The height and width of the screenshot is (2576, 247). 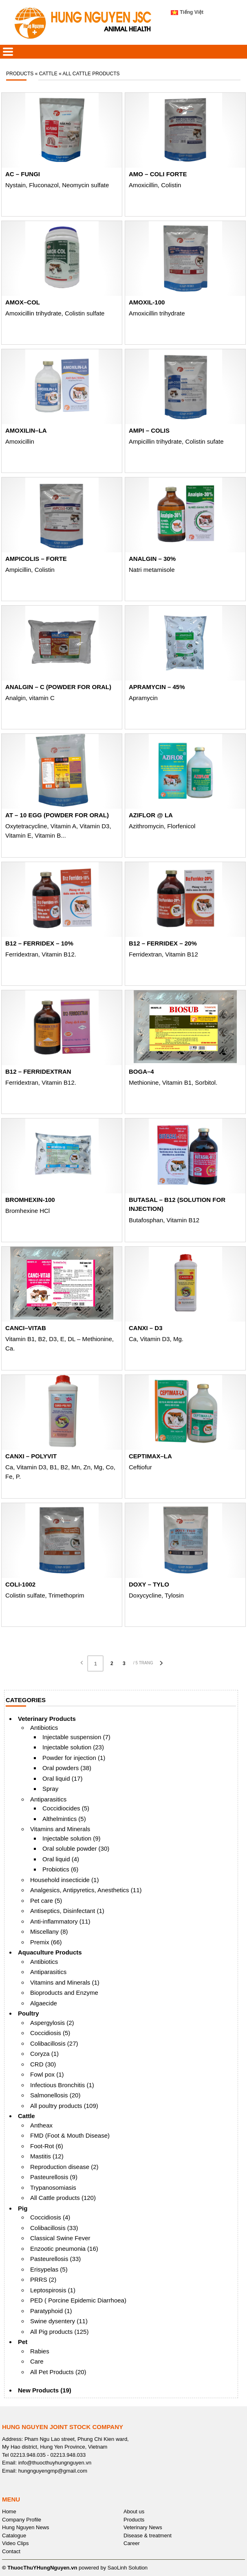 I want to click on Pet, so click(x=22, y=2341).